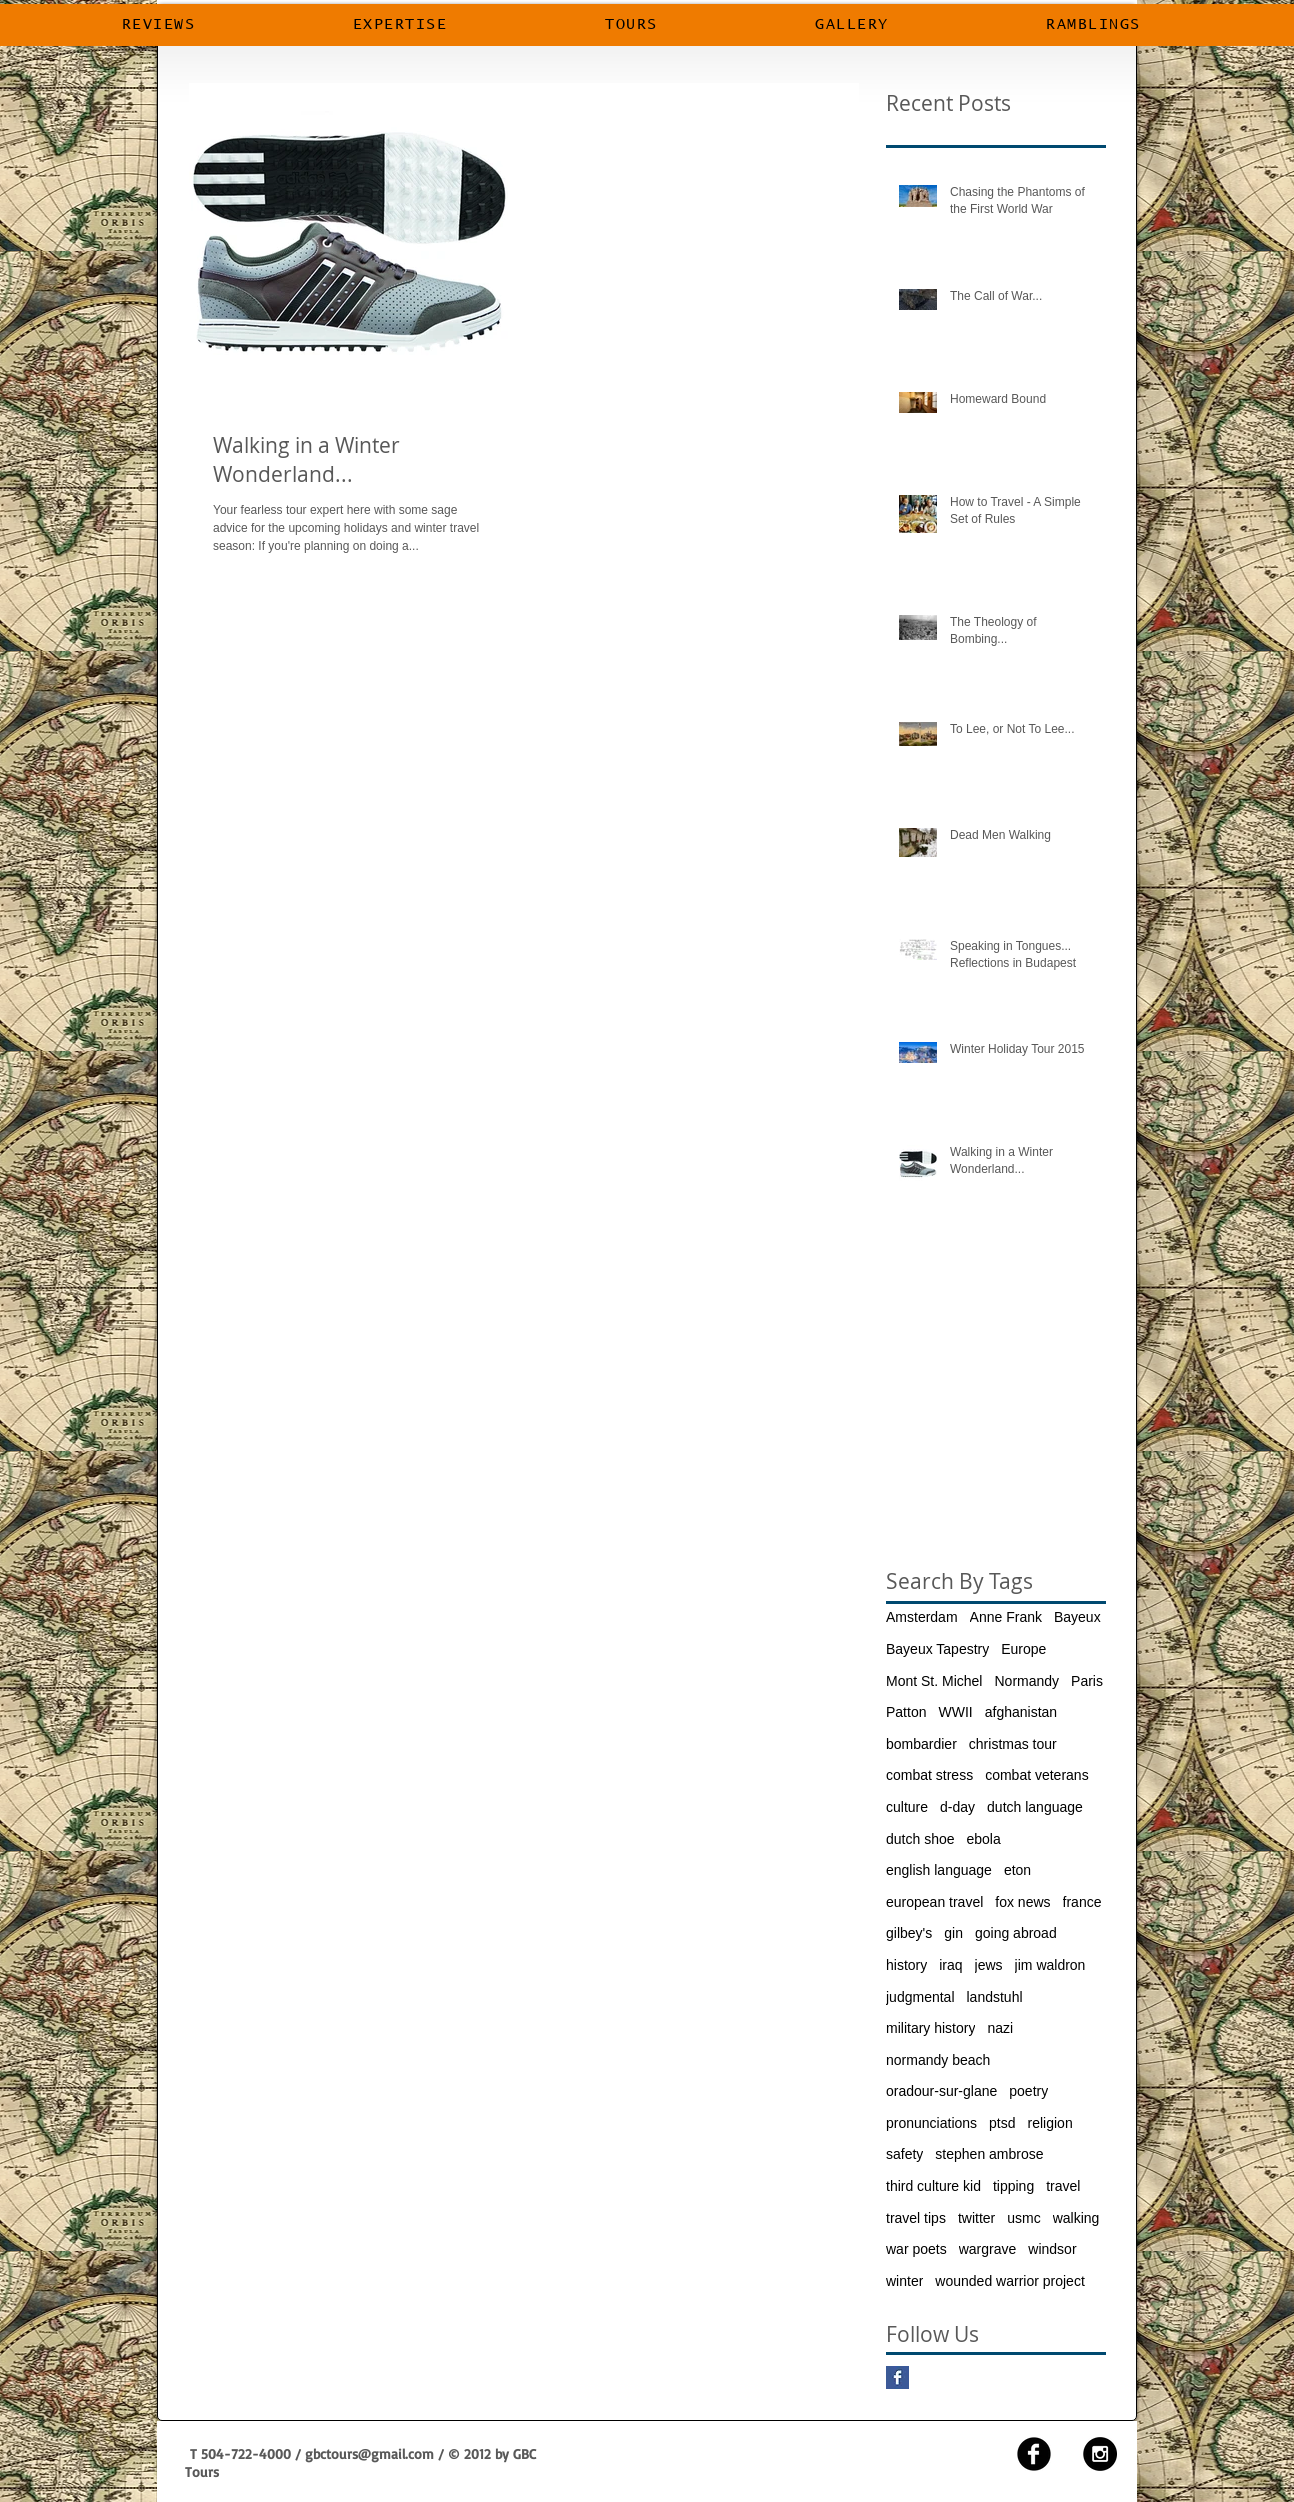 This screenshot has width=1294, height=2502. I want to click on Bayeux Tapestry, so click(937, 1649).